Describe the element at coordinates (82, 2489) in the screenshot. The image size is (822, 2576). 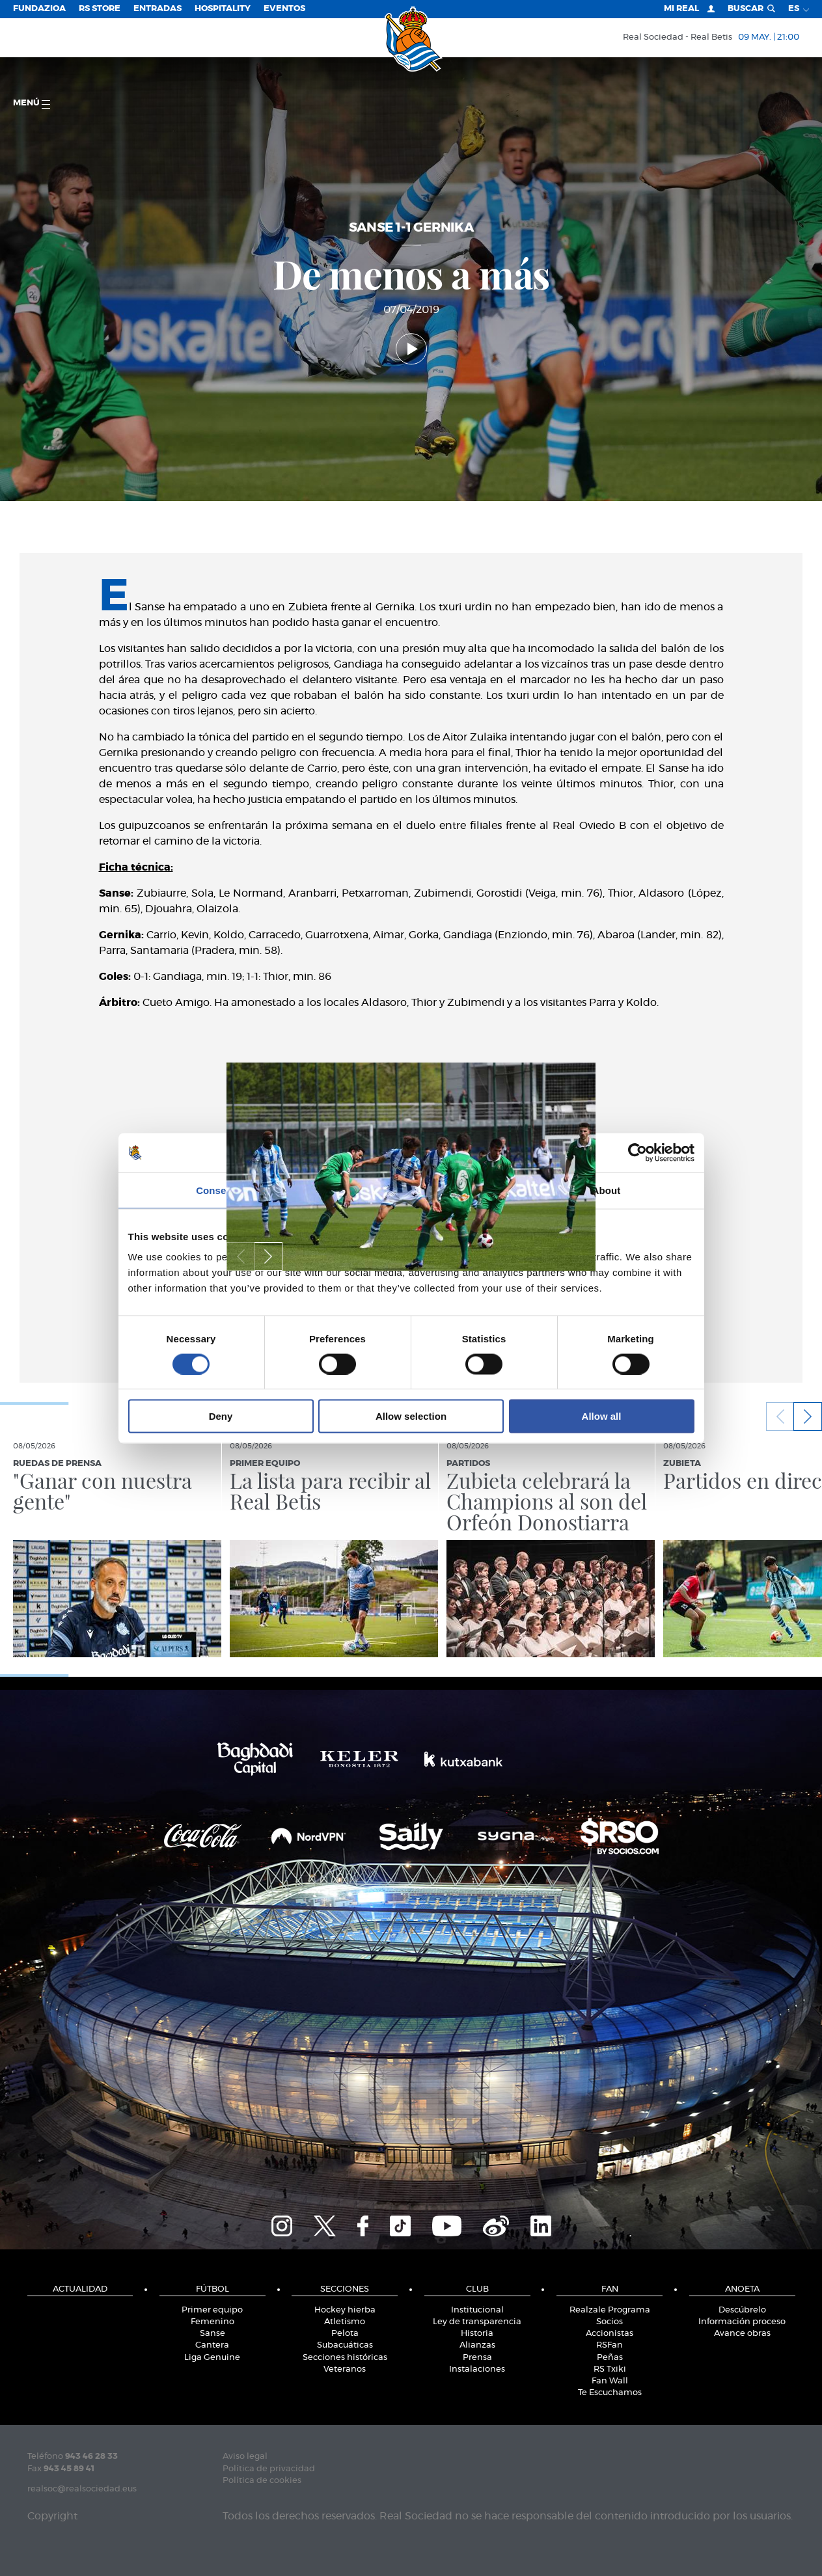
I see `realsoc@realsociedad.eus` at that location.